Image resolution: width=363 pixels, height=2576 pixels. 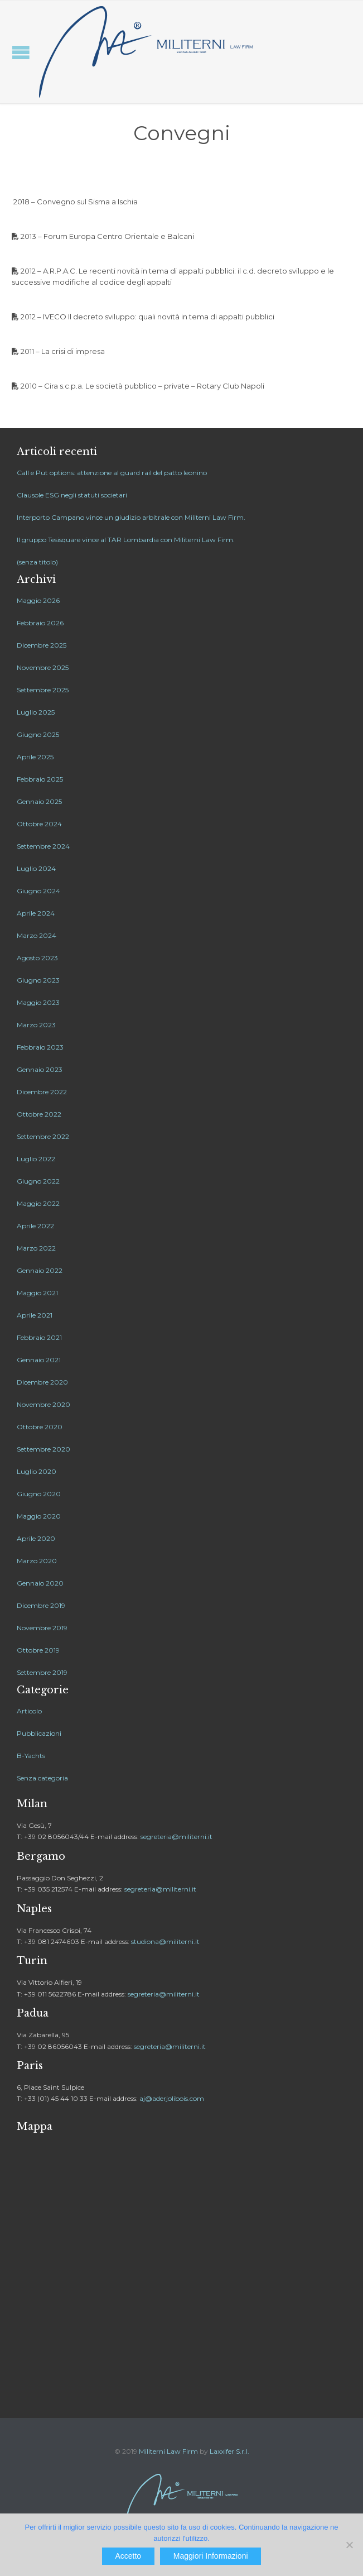 What do you see at coordinates (34, 1315) in the screenshot?
I see `Aprile 2021` at bounding box center [34, 1315].